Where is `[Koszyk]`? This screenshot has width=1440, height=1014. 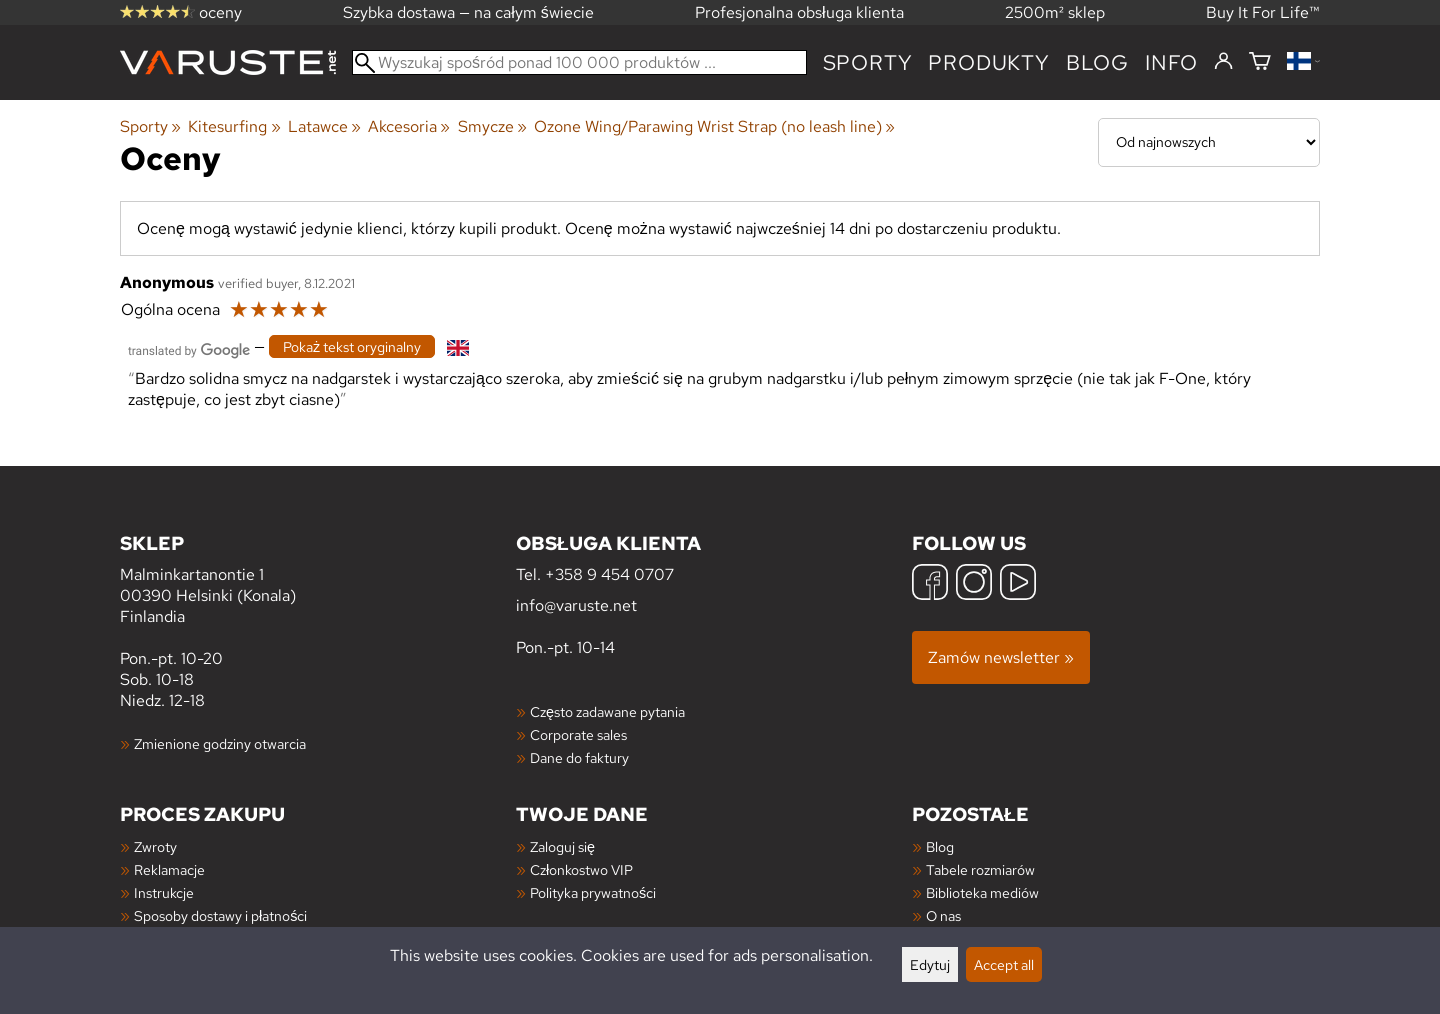 [Koszyk] is located at coordinates (1260, 62).